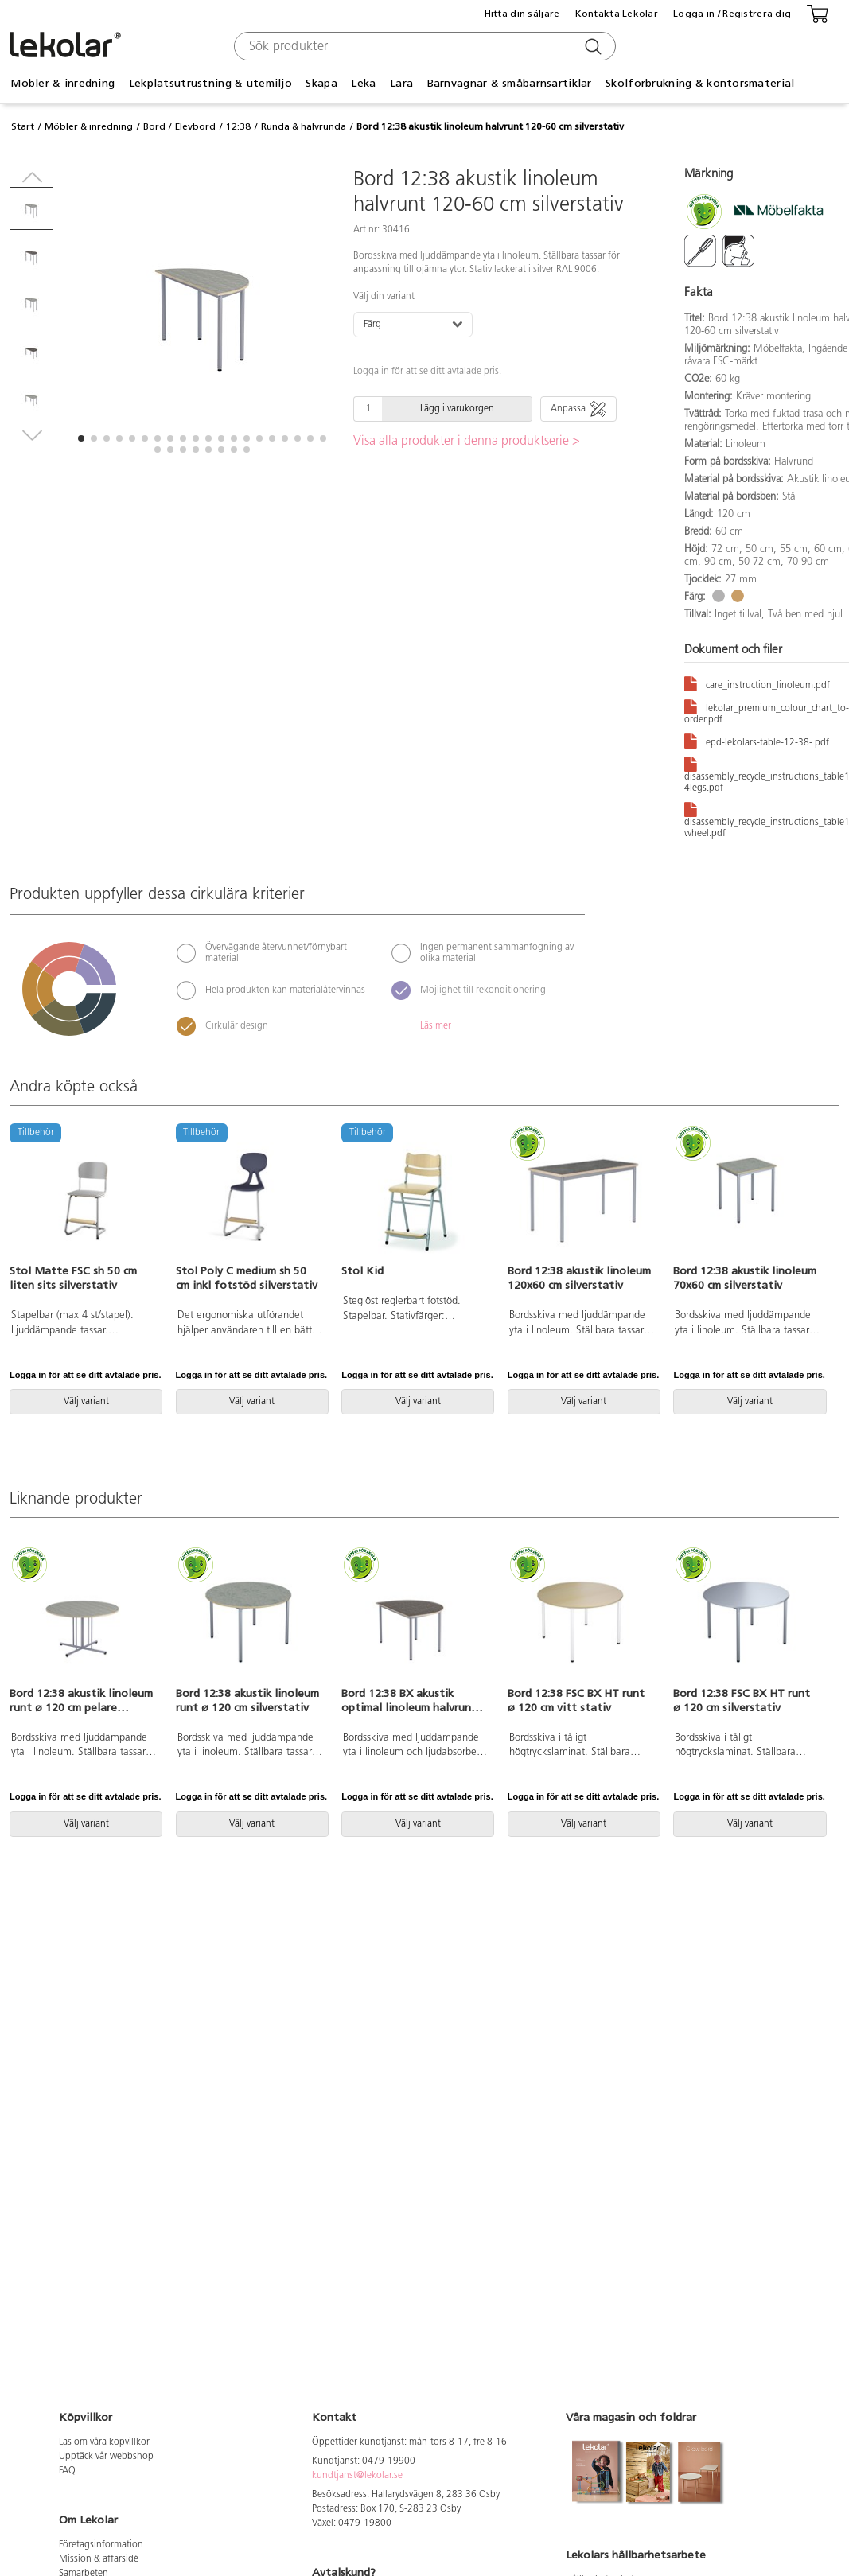 The height and width of the screenshot is (2576, 849). Describe the element at coordinates (757, 683) in the screenshot. I see `care_instruction_linoleum.pdf` at that location.